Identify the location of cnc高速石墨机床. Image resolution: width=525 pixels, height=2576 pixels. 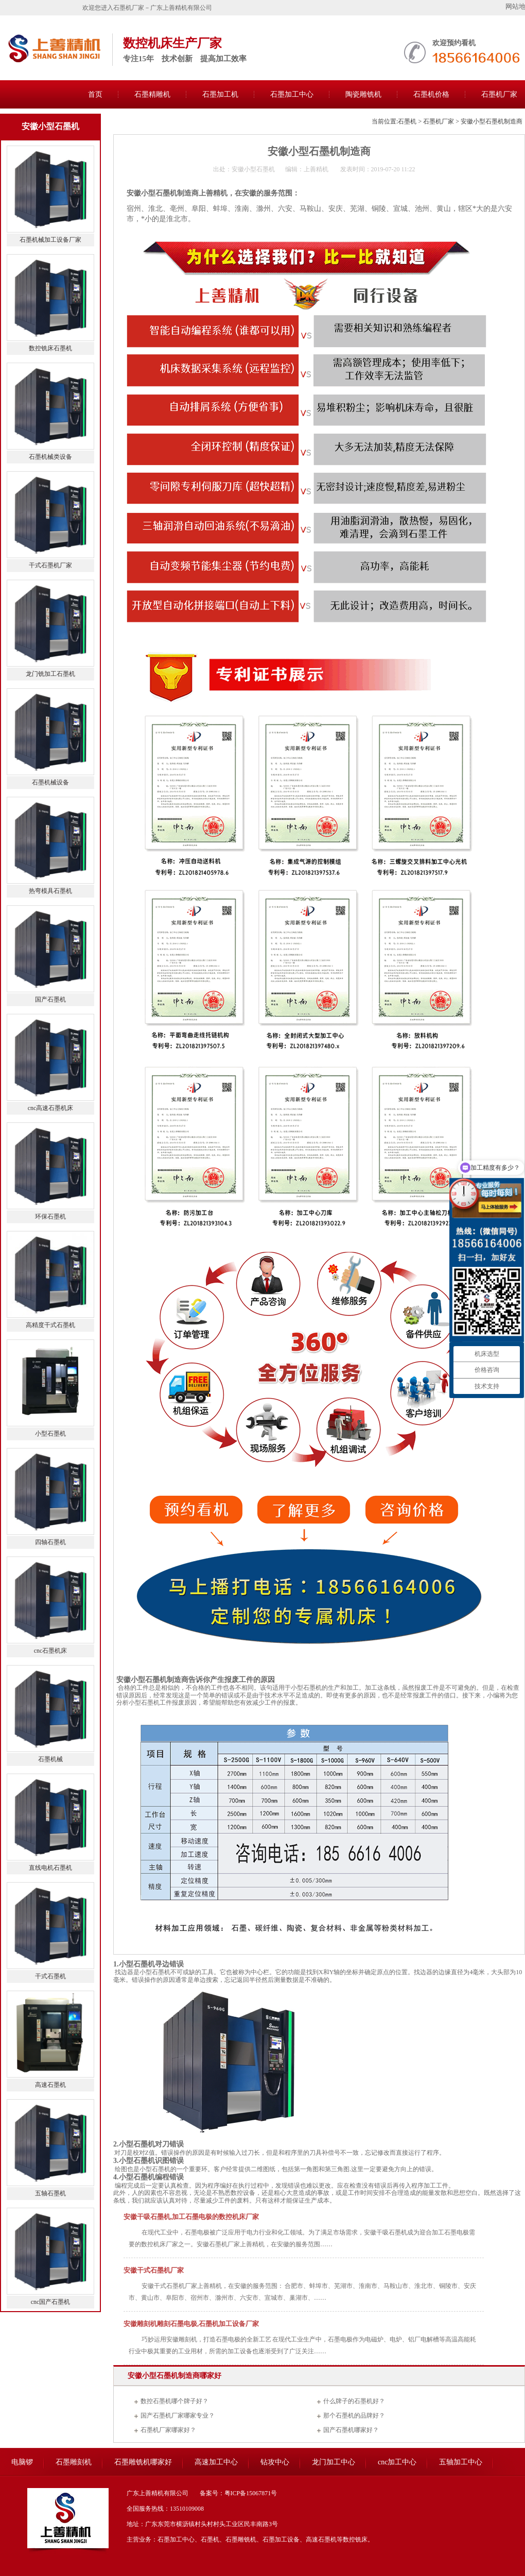
(51, 1108).